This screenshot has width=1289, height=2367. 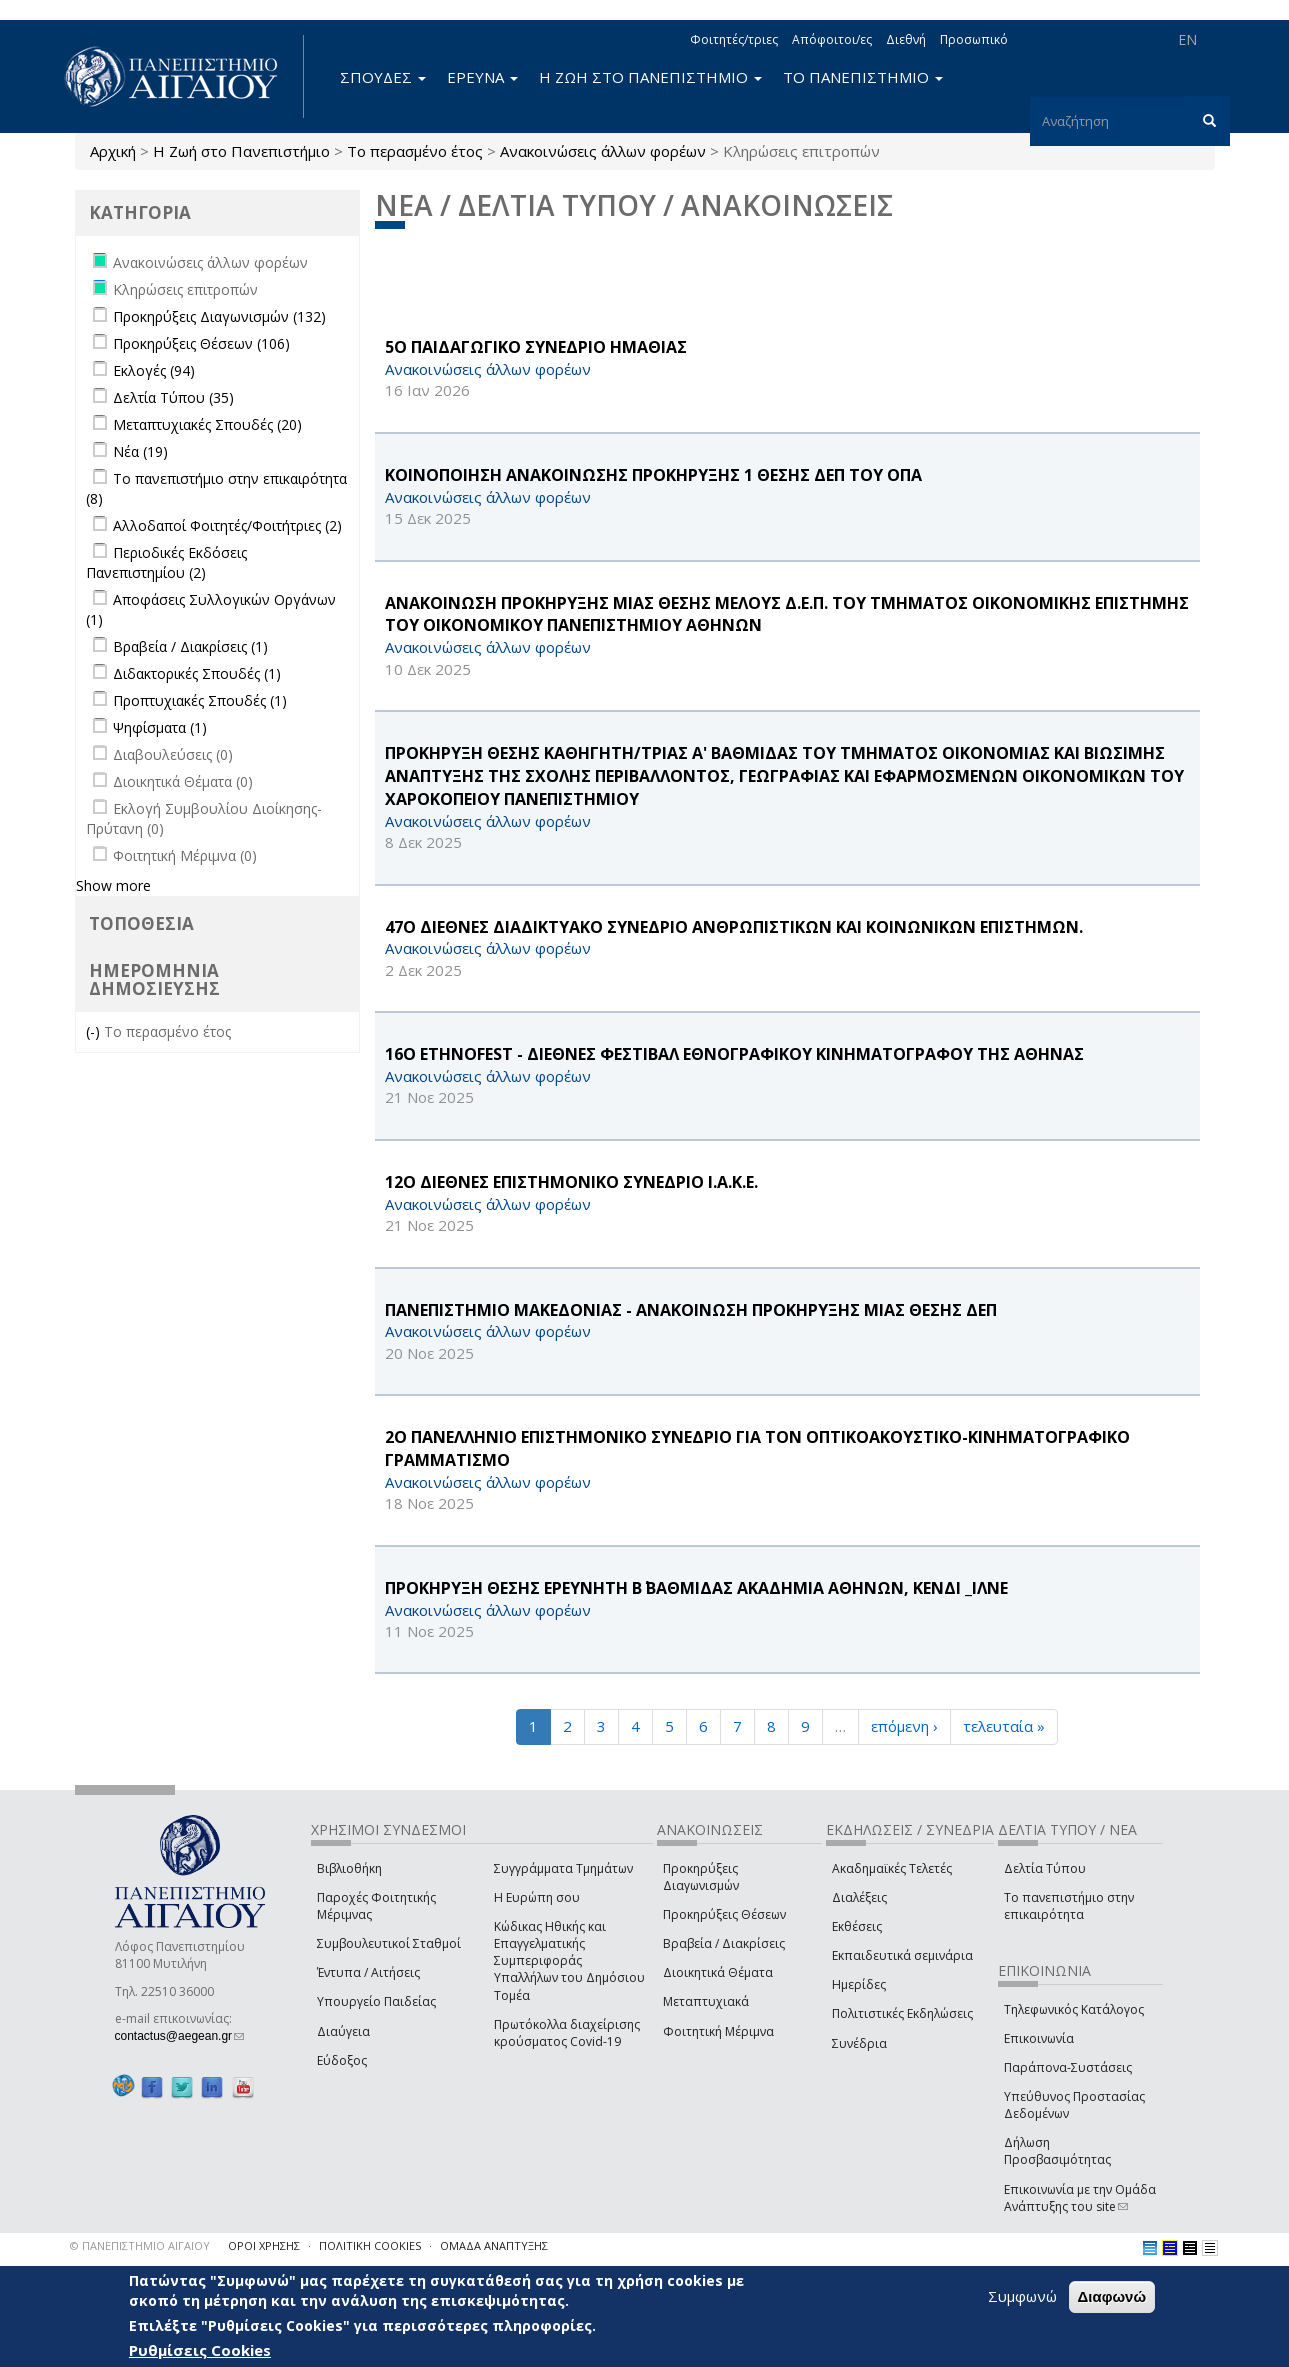 I want to click on Πρωτόκολλα διαχείρισης κρούσματος Covid-19, so click(x=567, y=2033).